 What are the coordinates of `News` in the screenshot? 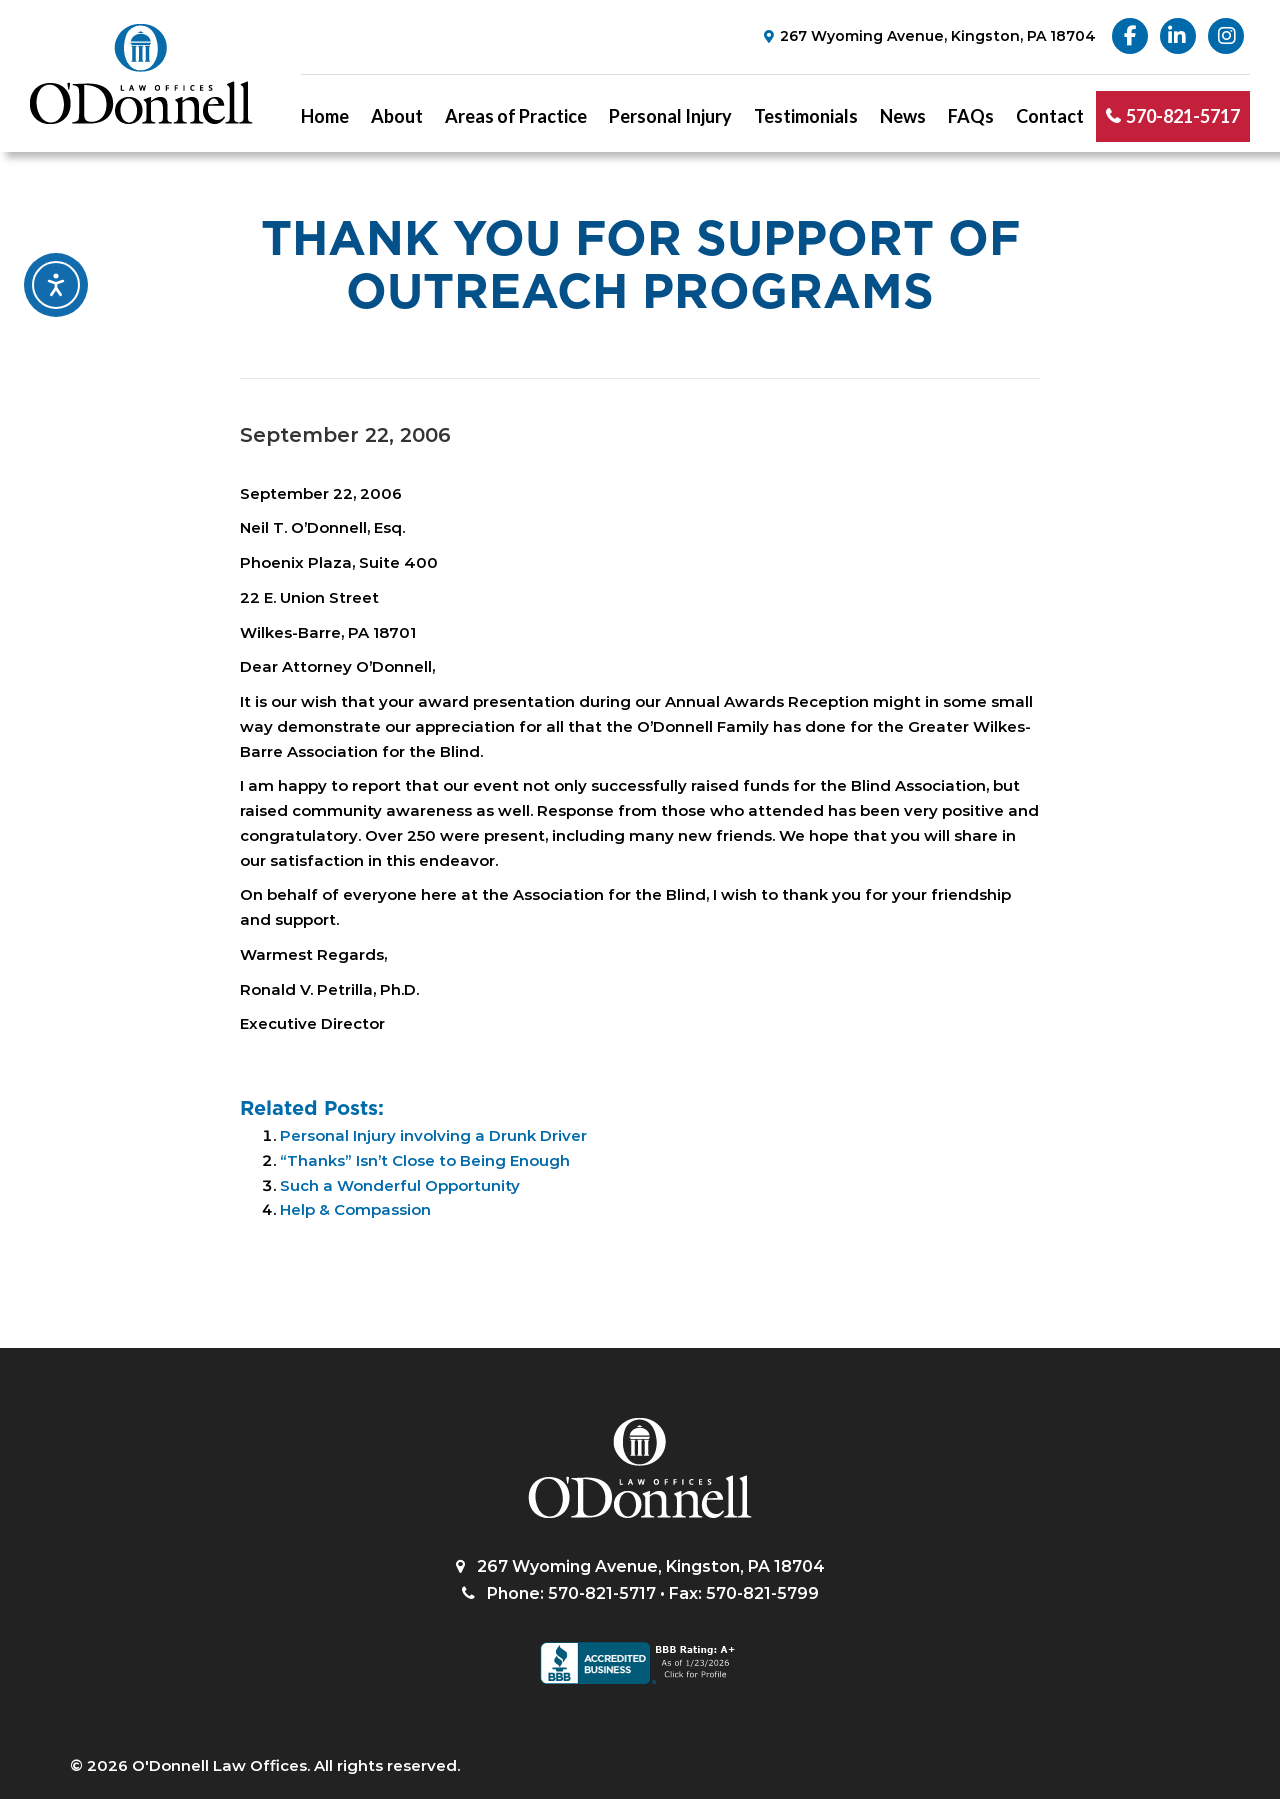 It's located at (903, 116).